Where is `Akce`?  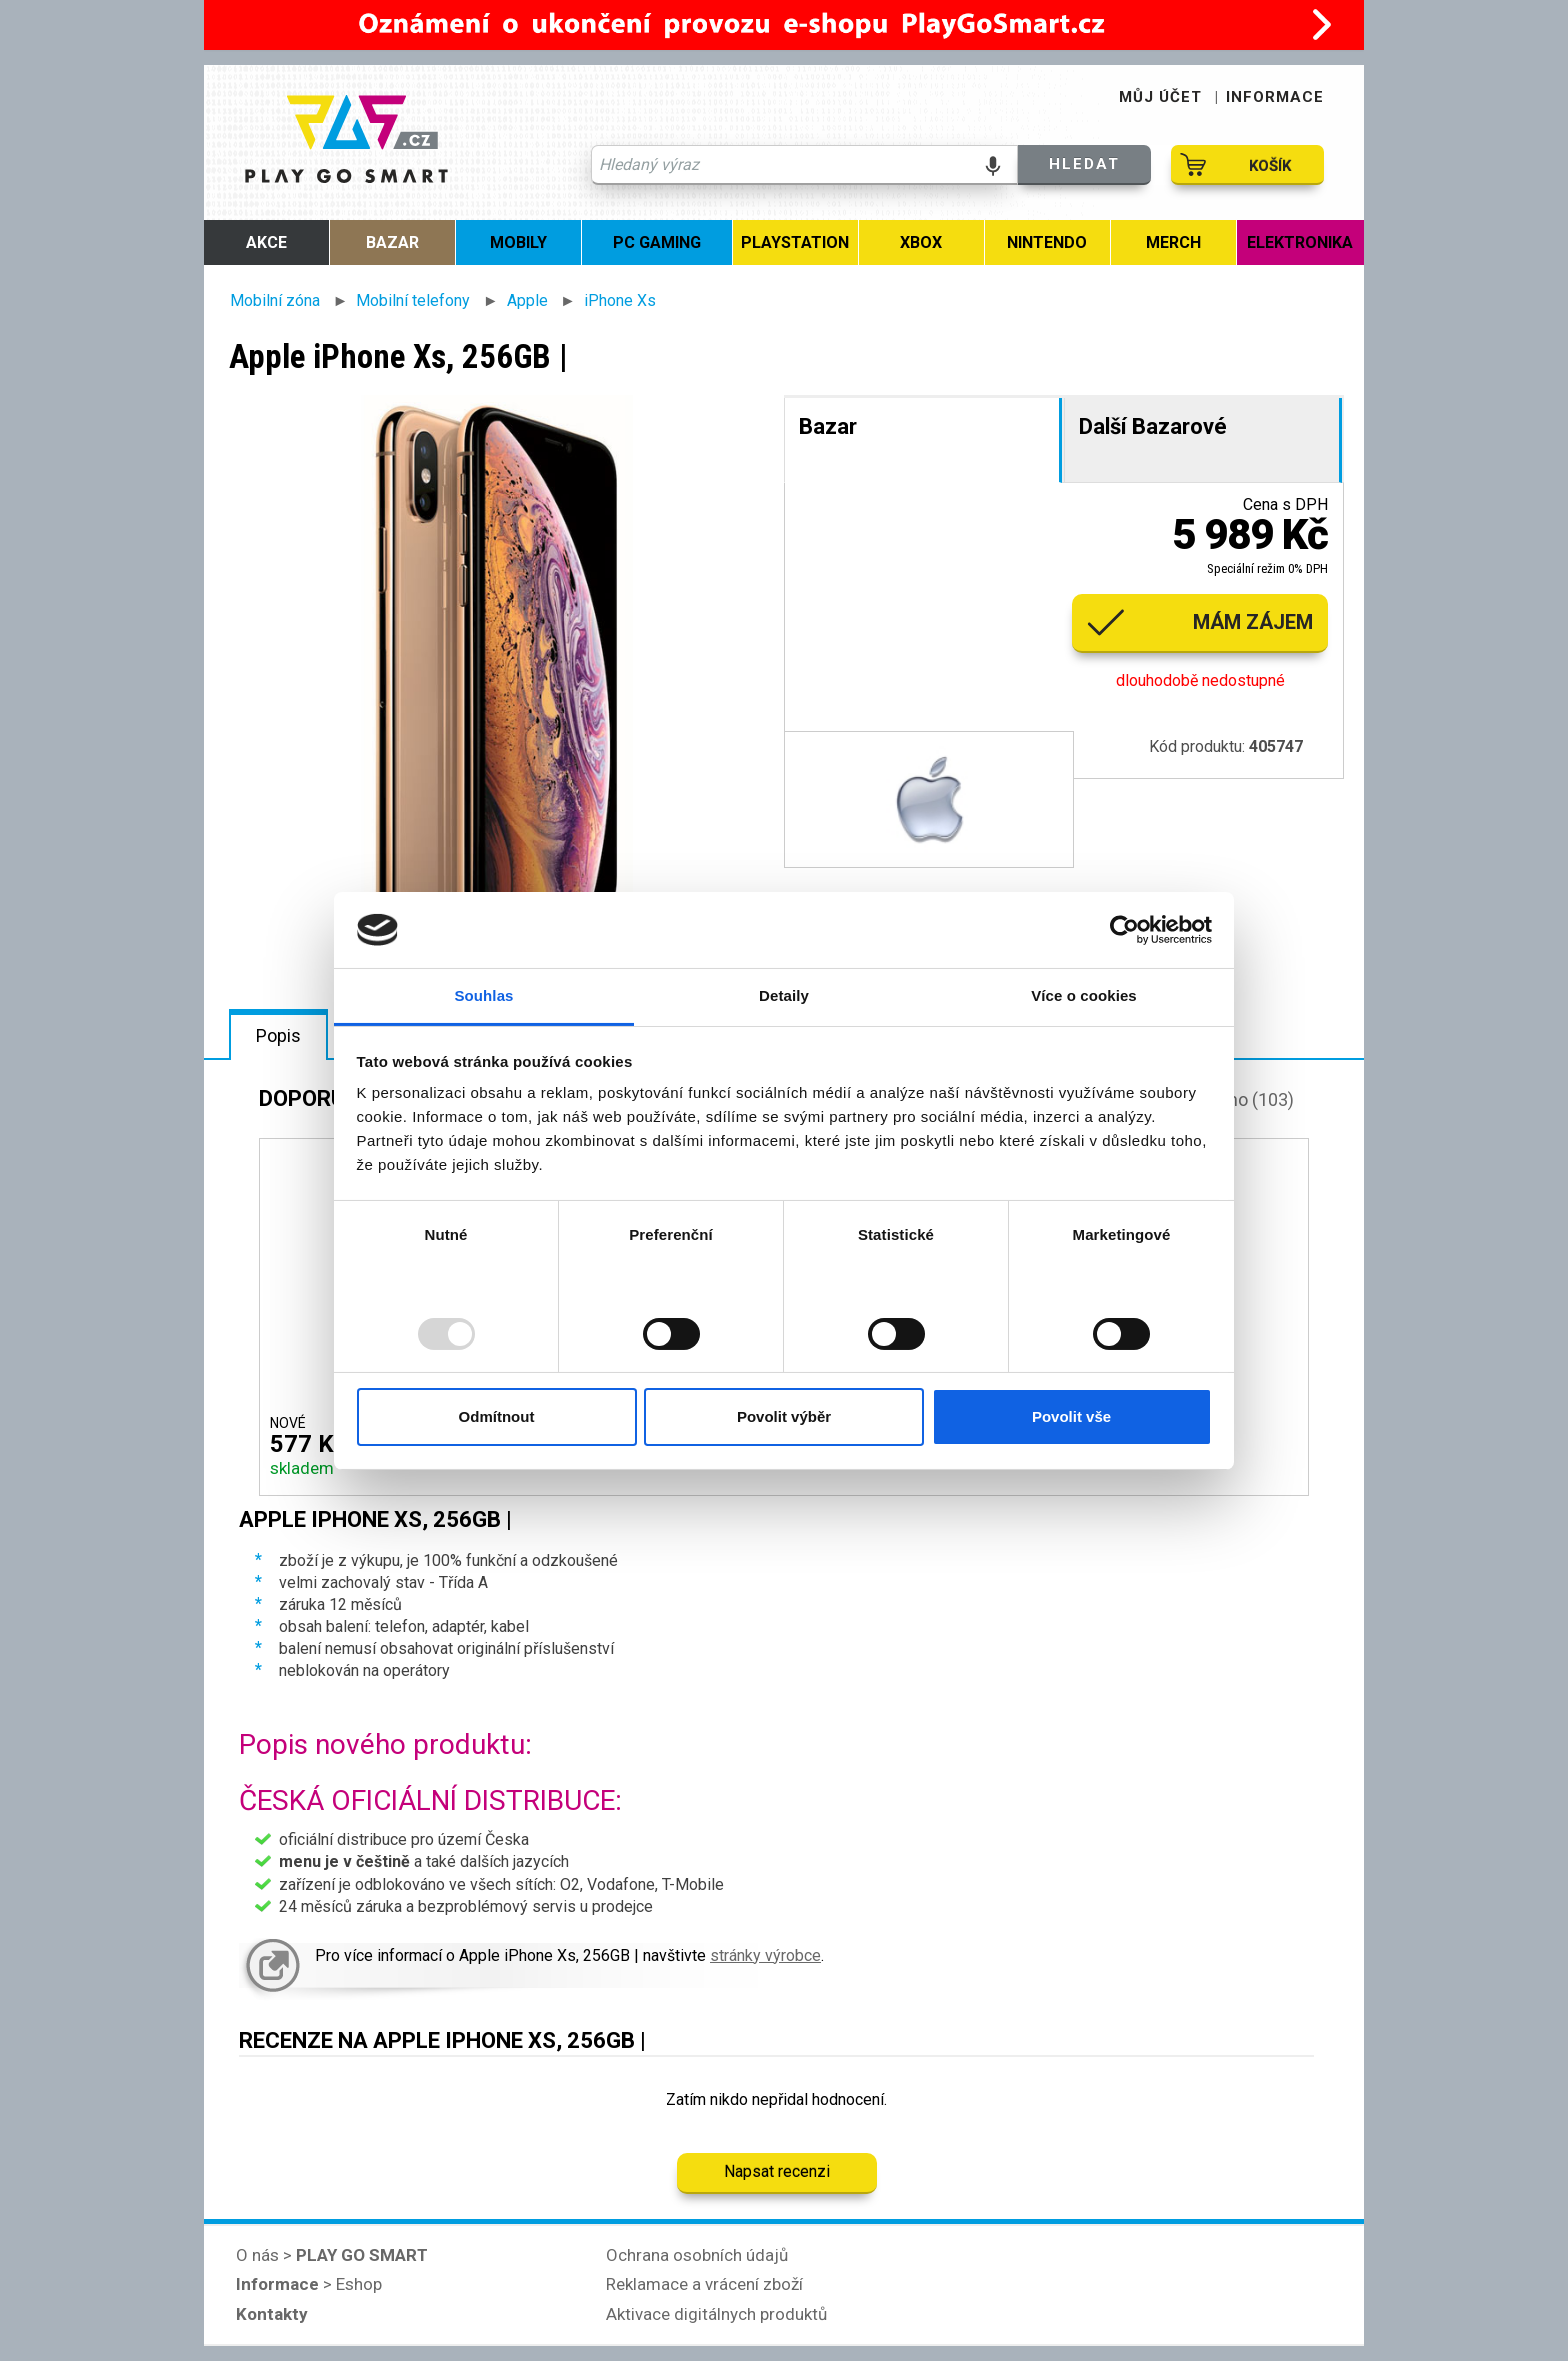 Akce is located at coordinates (266, 242).